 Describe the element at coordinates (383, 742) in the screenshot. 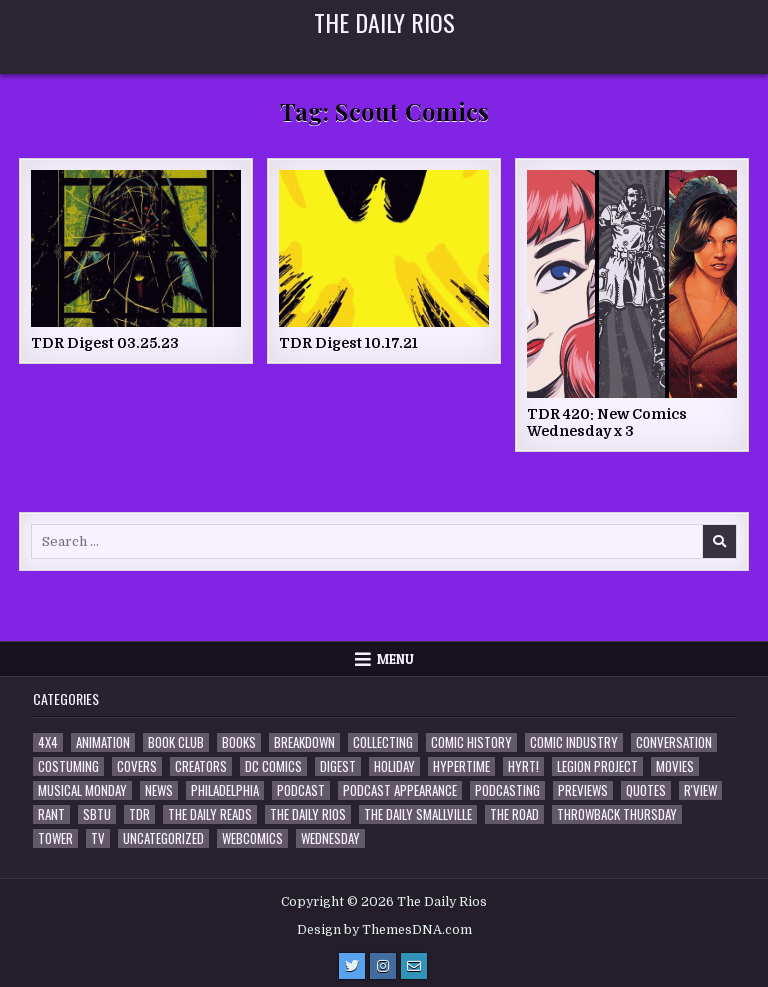

I see `Collecting [Collecting (4 items)]` at that location.